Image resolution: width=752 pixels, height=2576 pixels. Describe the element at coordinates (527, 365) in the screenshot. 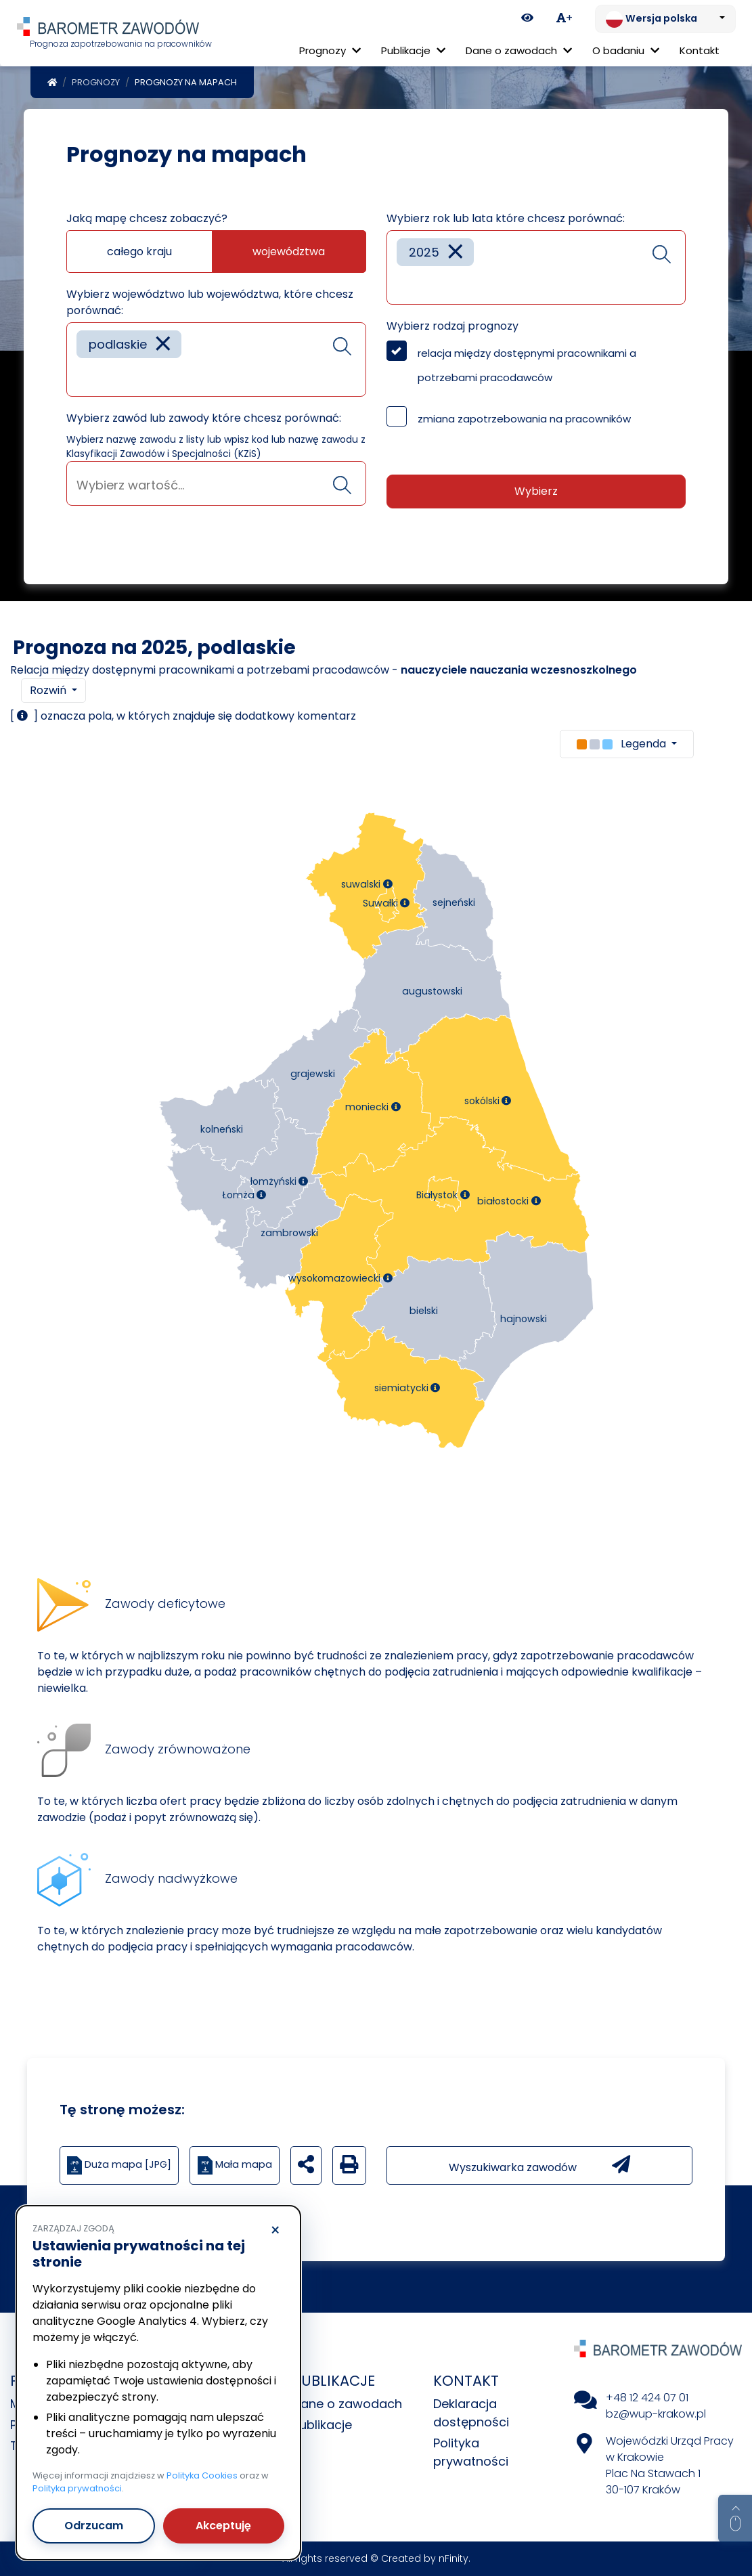

I see `relacja między dostępnymi pracownikami a potrzebami pracodawców` at that location.